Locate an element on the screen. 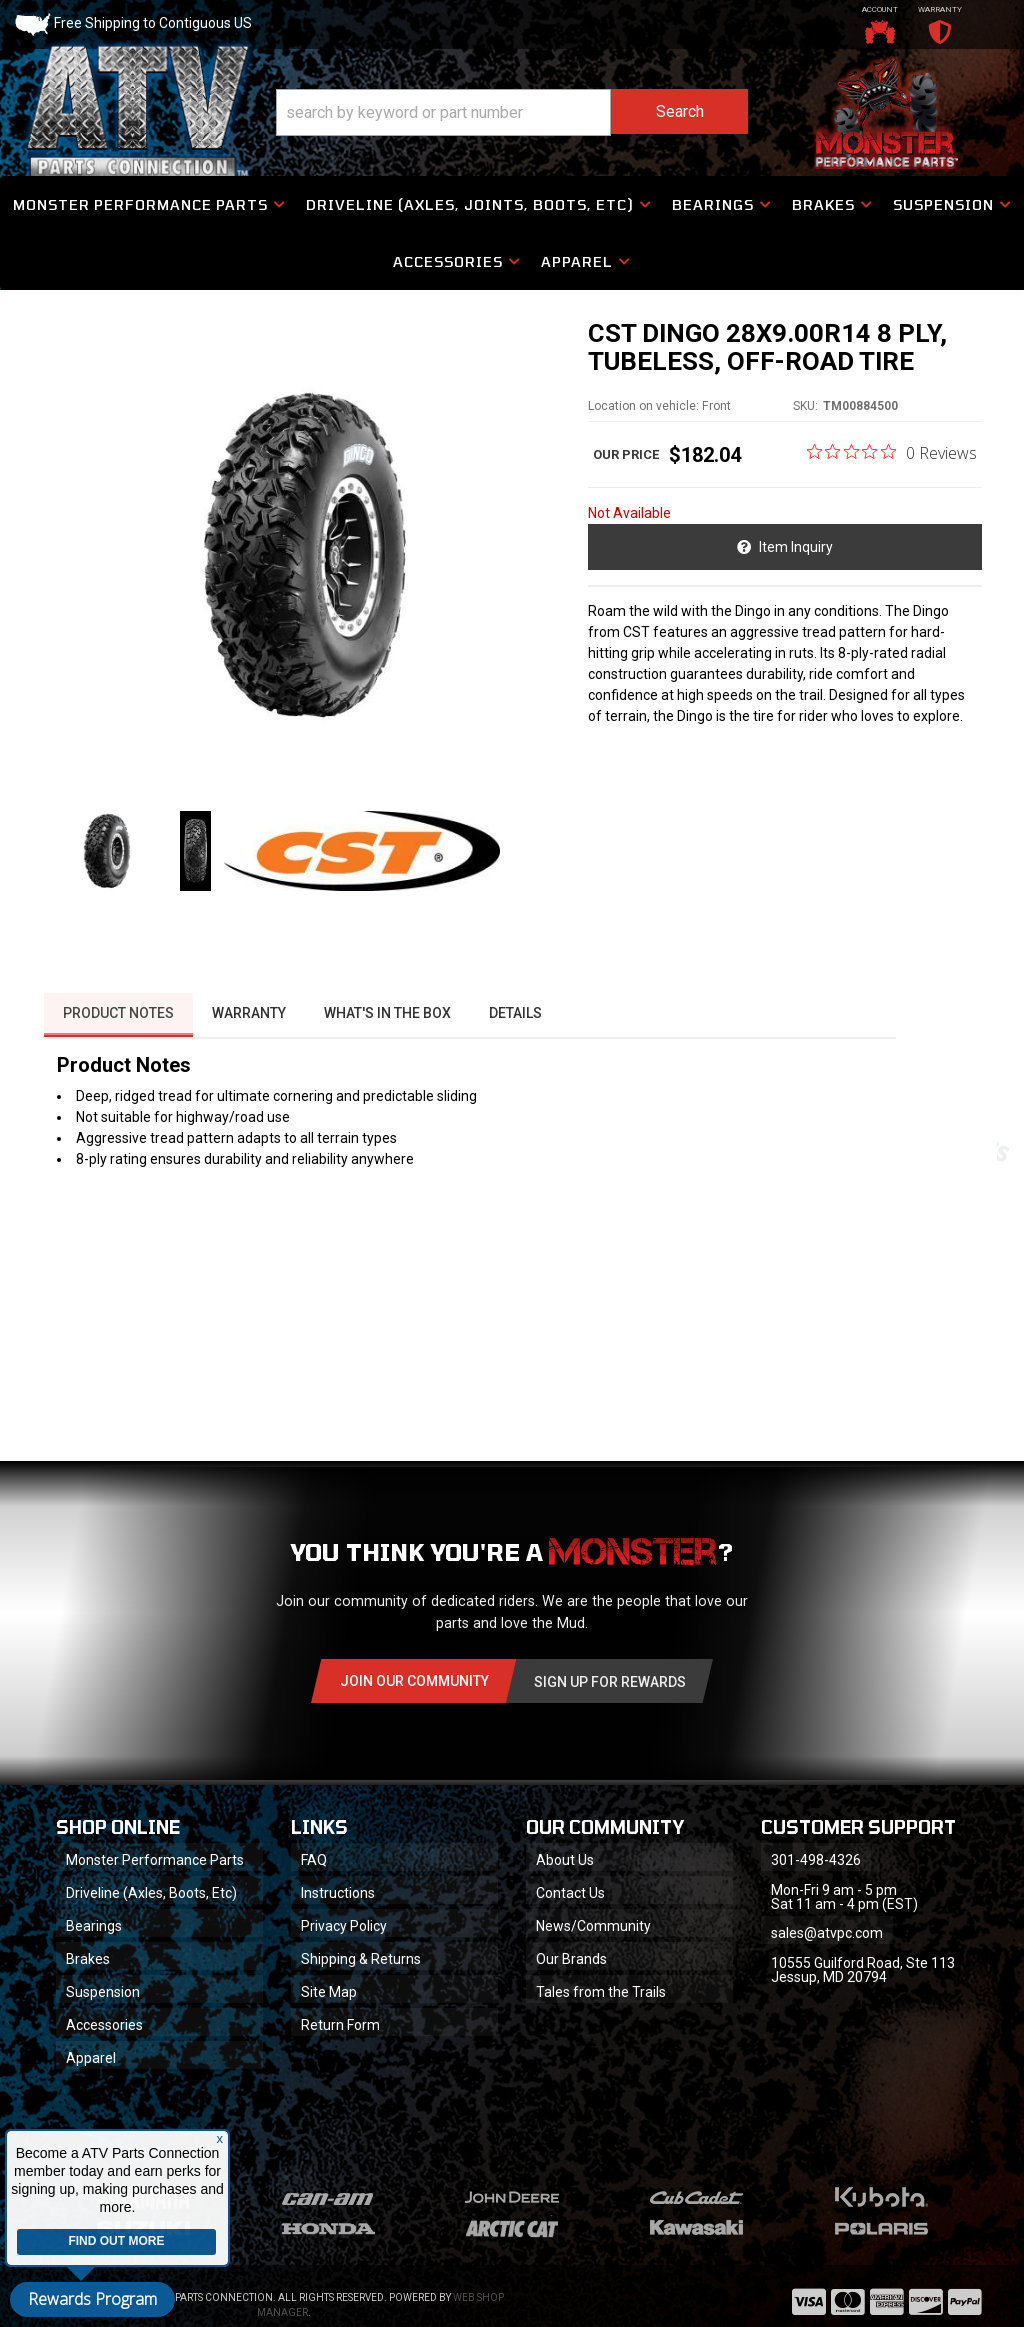 This screenshot has height=2327, width=1024. SKU: is located at coordinates (806, 411).